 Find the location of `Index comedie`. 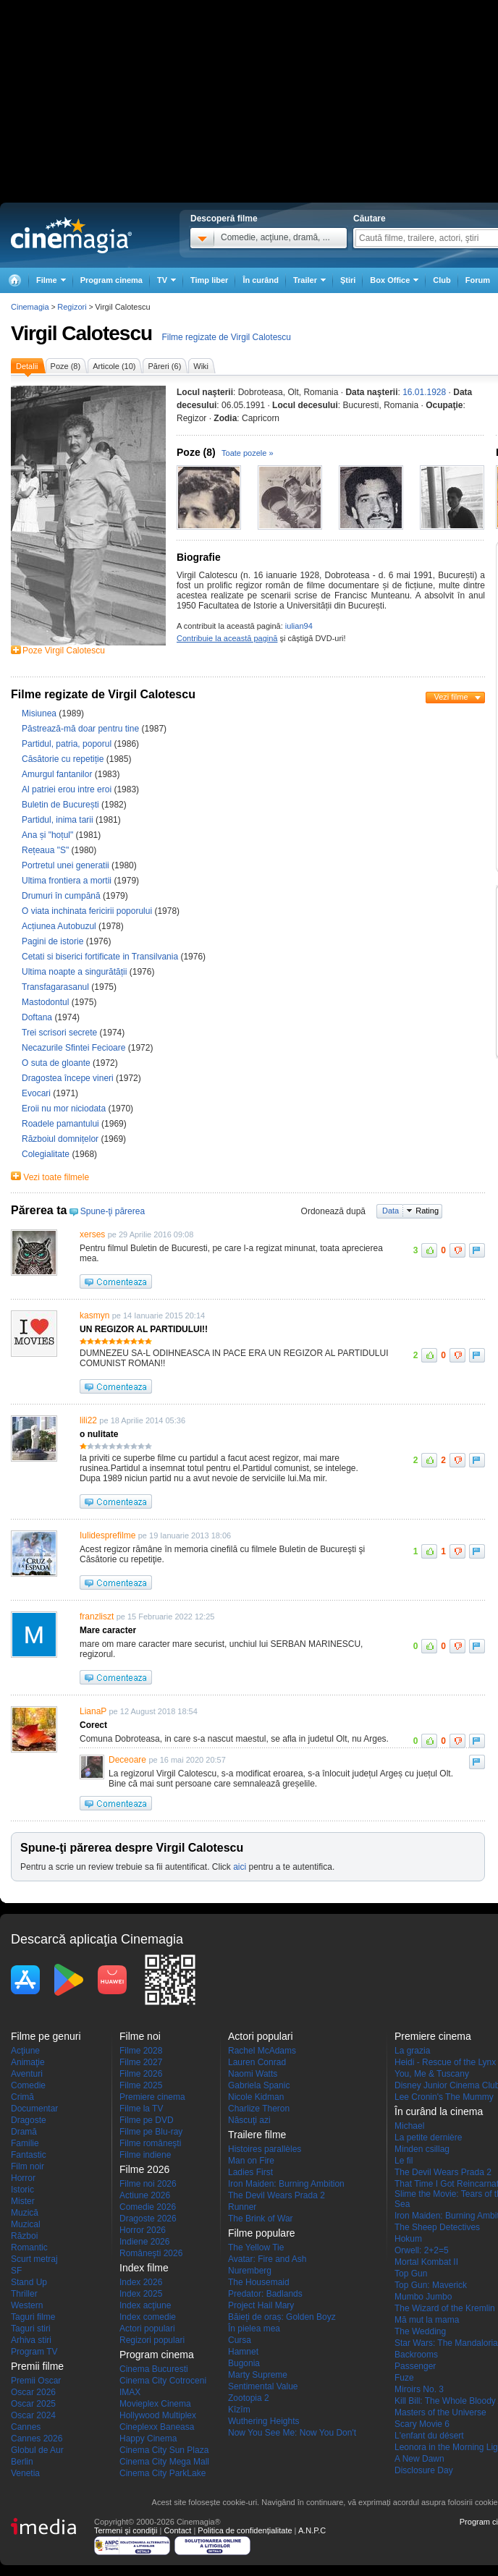

Index comedie is located at coordinates (147, 2317).